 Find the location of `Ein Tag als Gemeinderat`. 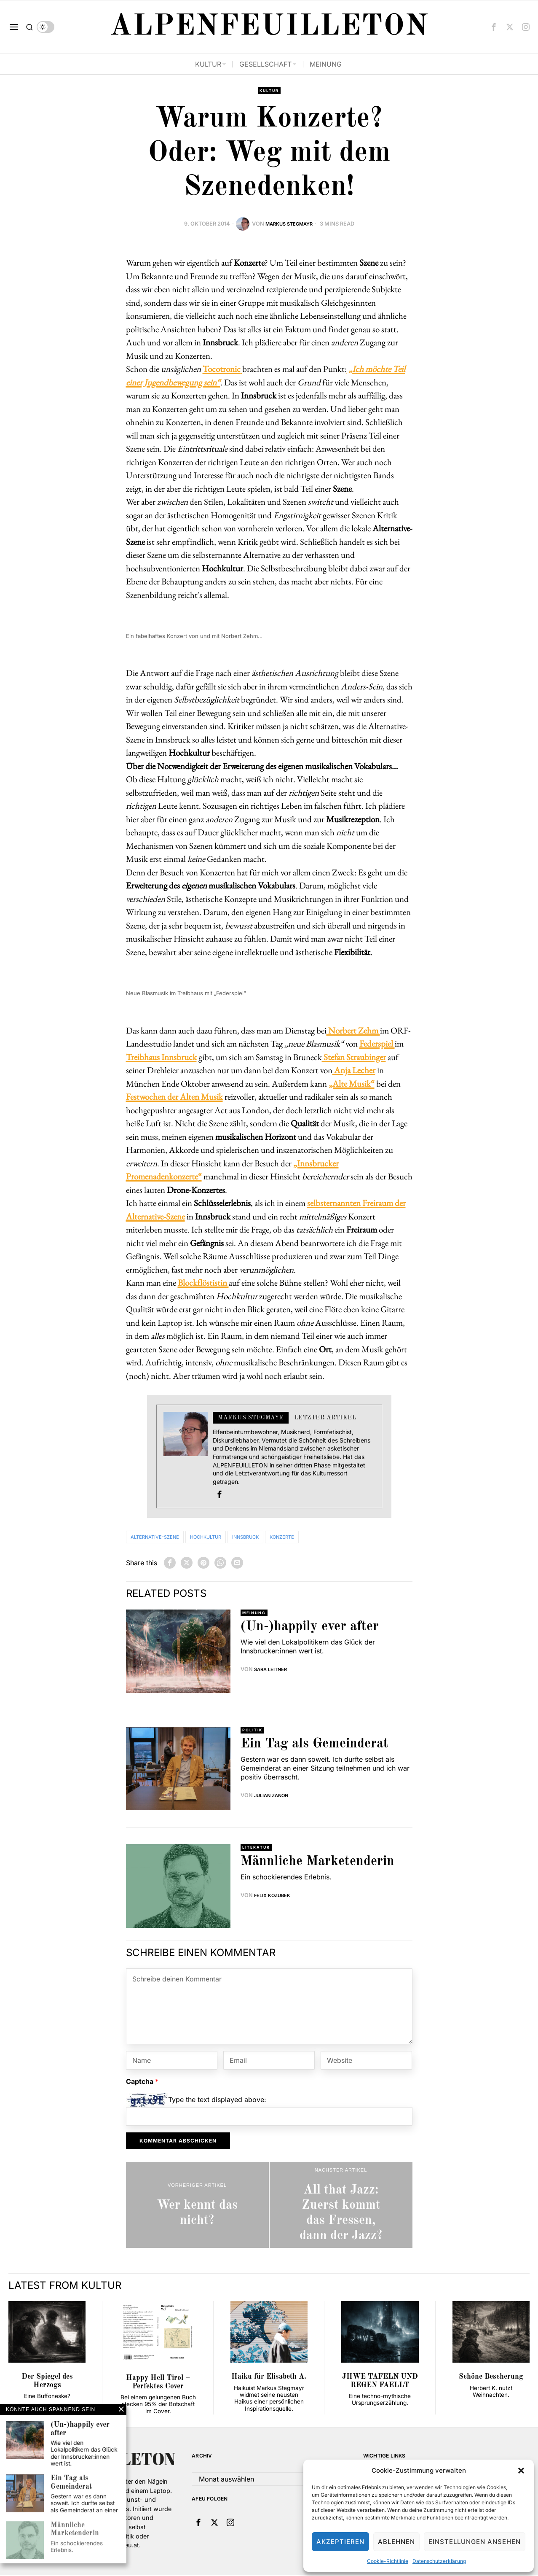

Ein Tag als Gemeinderat is located at coordinates (314, 1745).